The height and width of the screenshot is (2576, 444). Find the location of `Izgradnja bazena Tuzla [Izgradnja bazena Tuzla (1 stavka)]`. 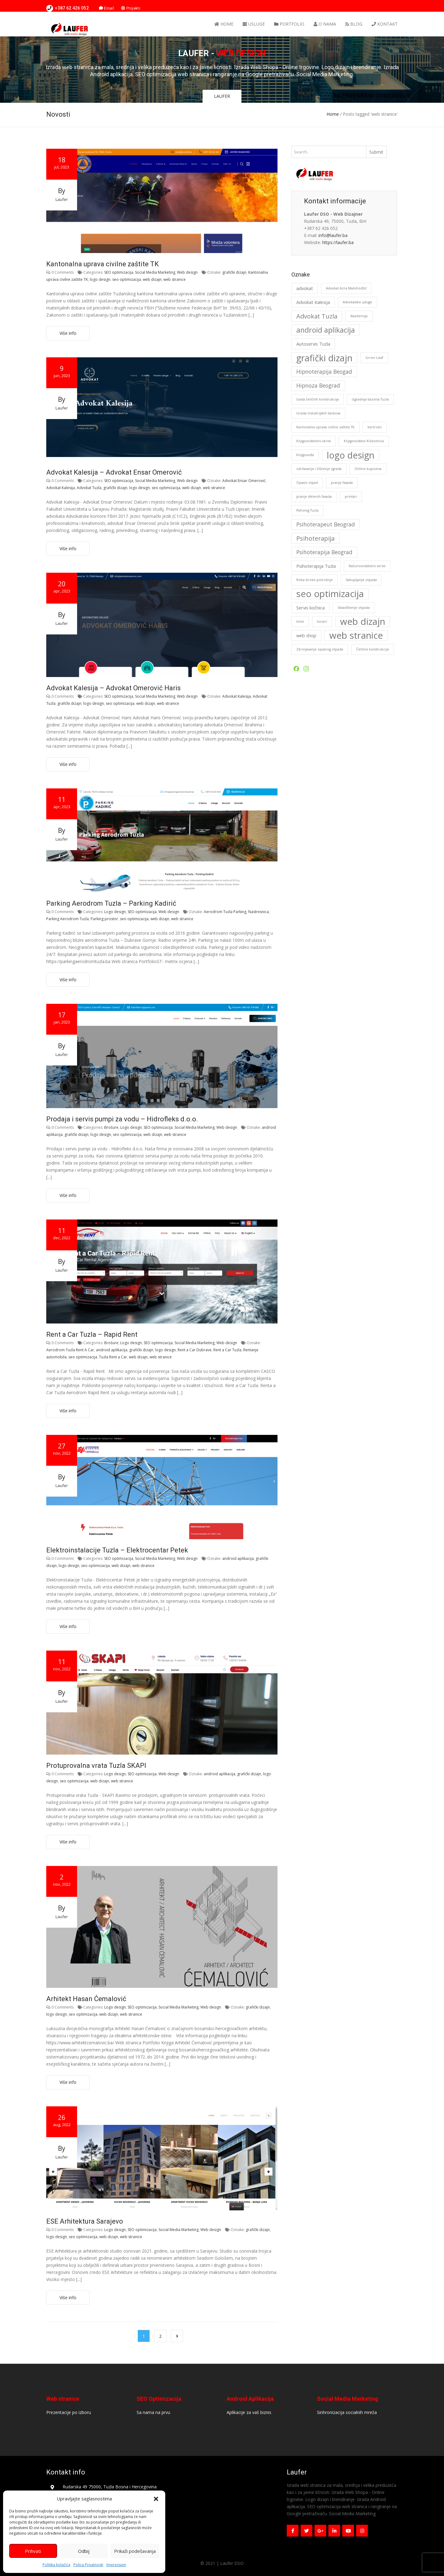

Izgradnja bazena Tuzla [Izgradnja bazena Tuzla (1 stavka)] is located at coordinates (370, 399).